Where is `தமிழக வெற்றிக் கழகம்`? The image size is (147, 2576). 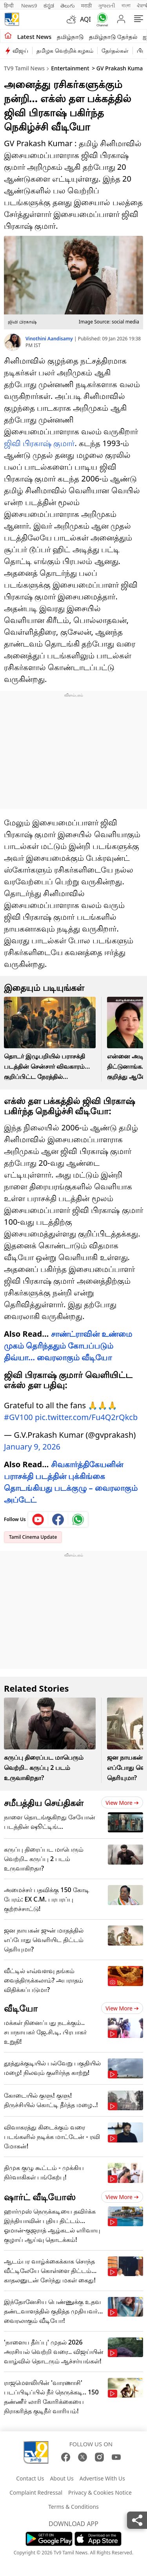 தமிழக வெற்றிக் கழகம் is located at coordinates (64, 50).